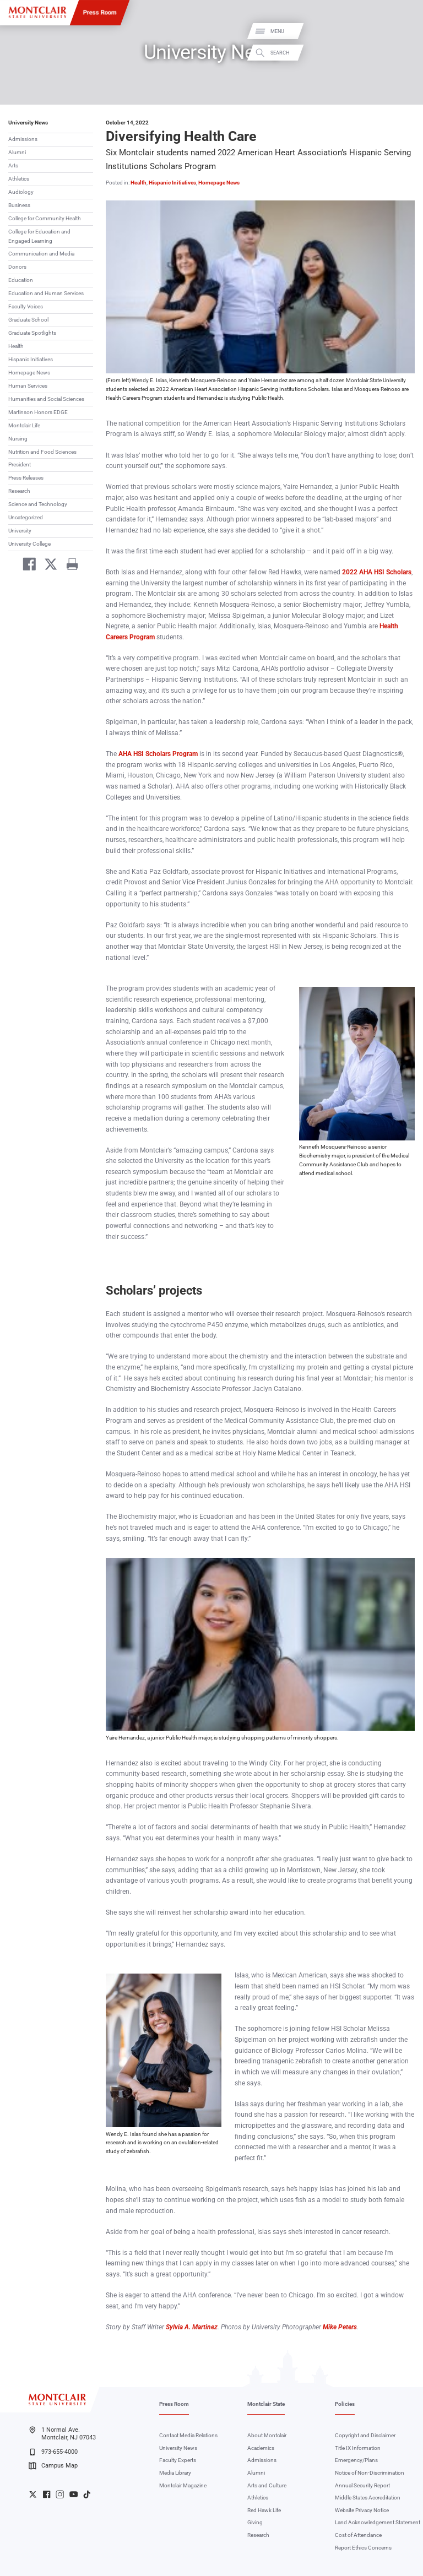 The width and height of the screenshot is (423, 2576). I want to click on [Print], so click(68, 566).